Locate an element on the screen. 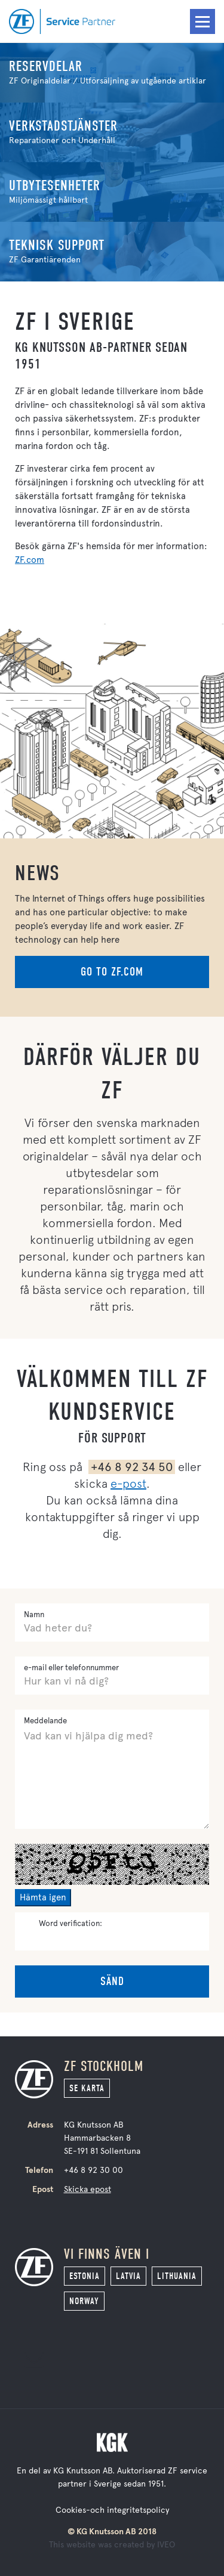 The image size is (224, 2576). Estonia is located at coordinates (84, 2276).